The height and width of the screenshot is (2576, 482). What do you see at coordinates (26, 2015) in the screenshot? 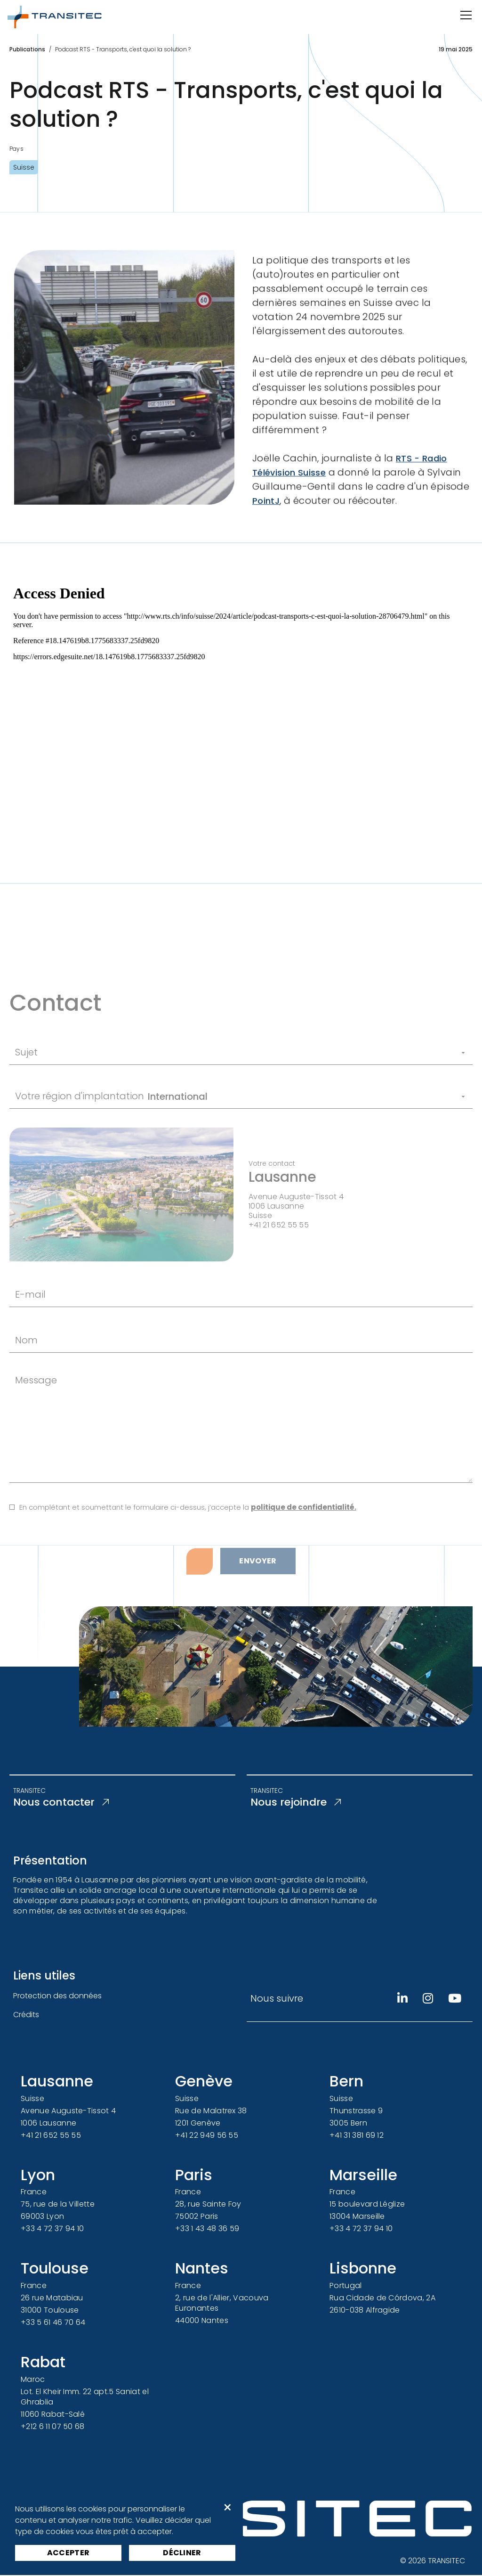
I see `Crédits` at bounding box center [26, 2015].